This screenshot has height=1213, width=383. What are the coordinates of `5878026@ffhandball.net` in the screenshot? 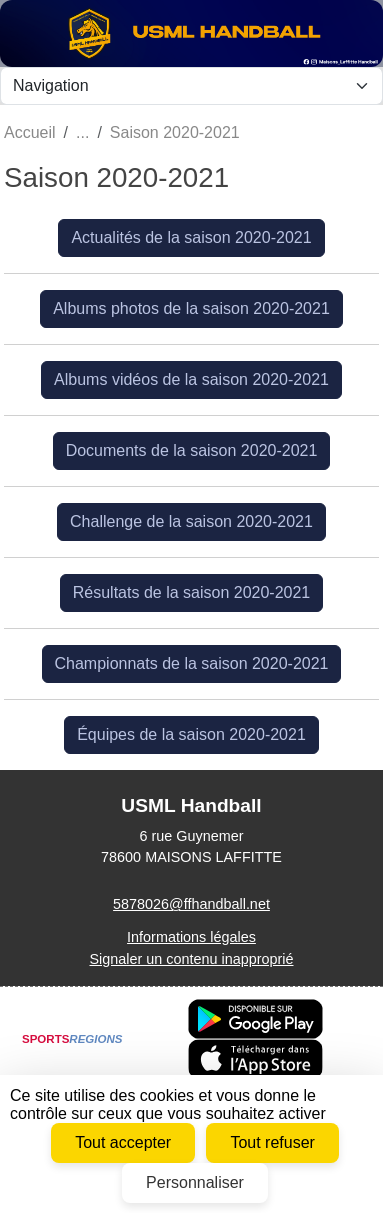 It's located at (191, 904).